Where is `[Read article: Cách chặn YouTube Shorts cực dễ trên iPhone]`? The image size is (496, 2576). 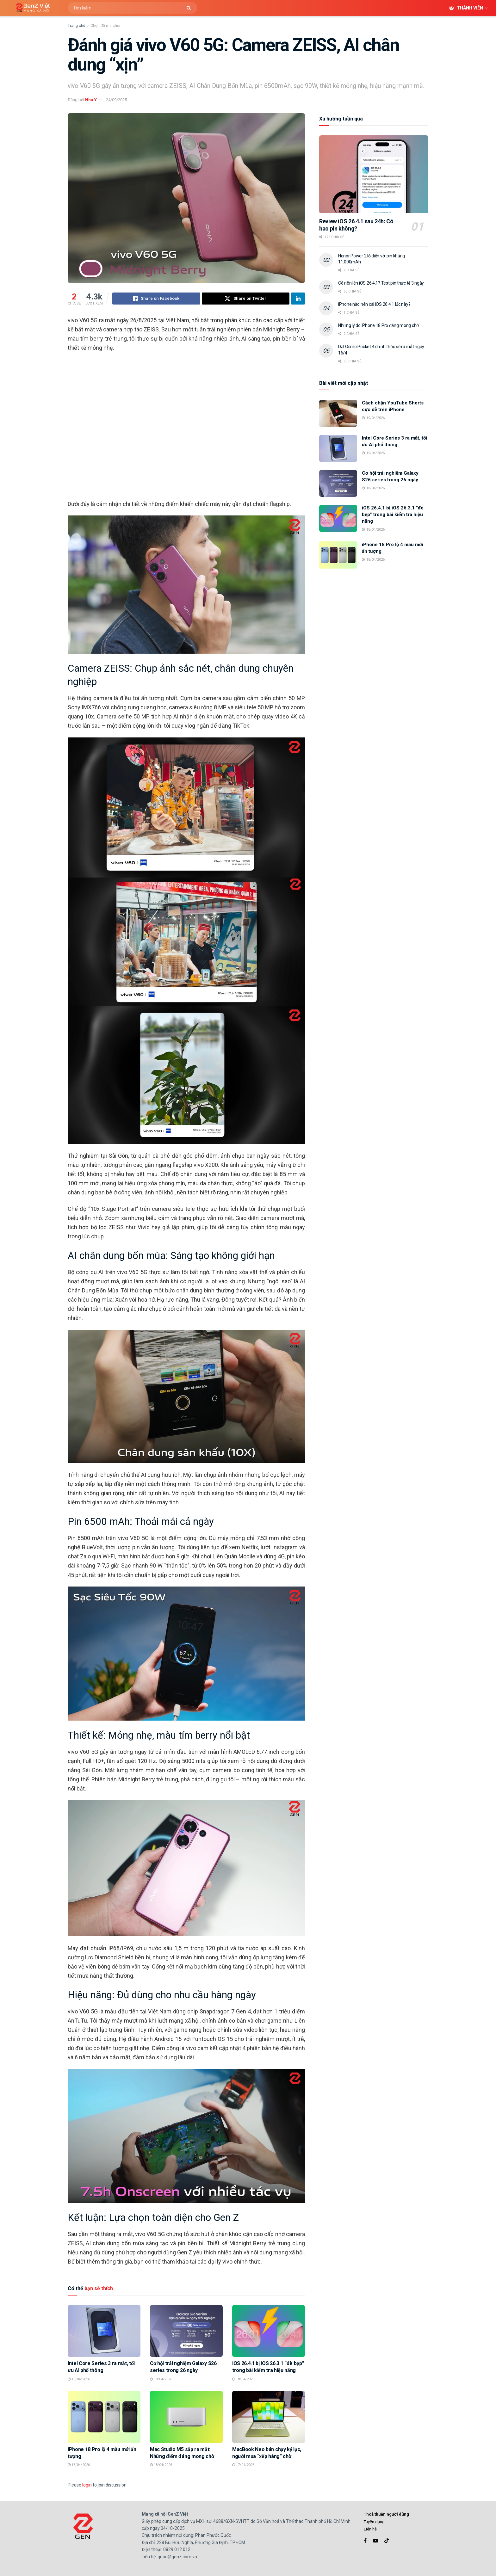
[Read article: Cách chặn YouTube Shorts cực dễ trên iPhone] is located at coordinates (338, 413).